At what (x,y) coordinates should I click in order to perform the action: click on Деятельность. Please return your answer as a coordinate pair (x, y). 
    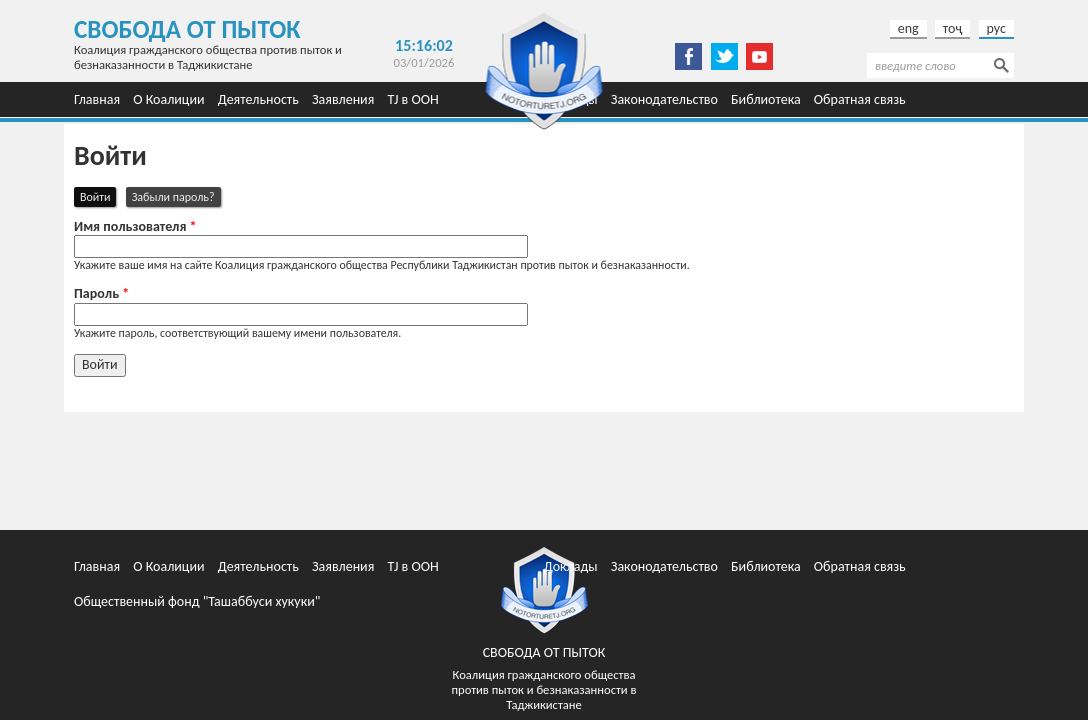
    Looking at the image, I should click on (258, 99).